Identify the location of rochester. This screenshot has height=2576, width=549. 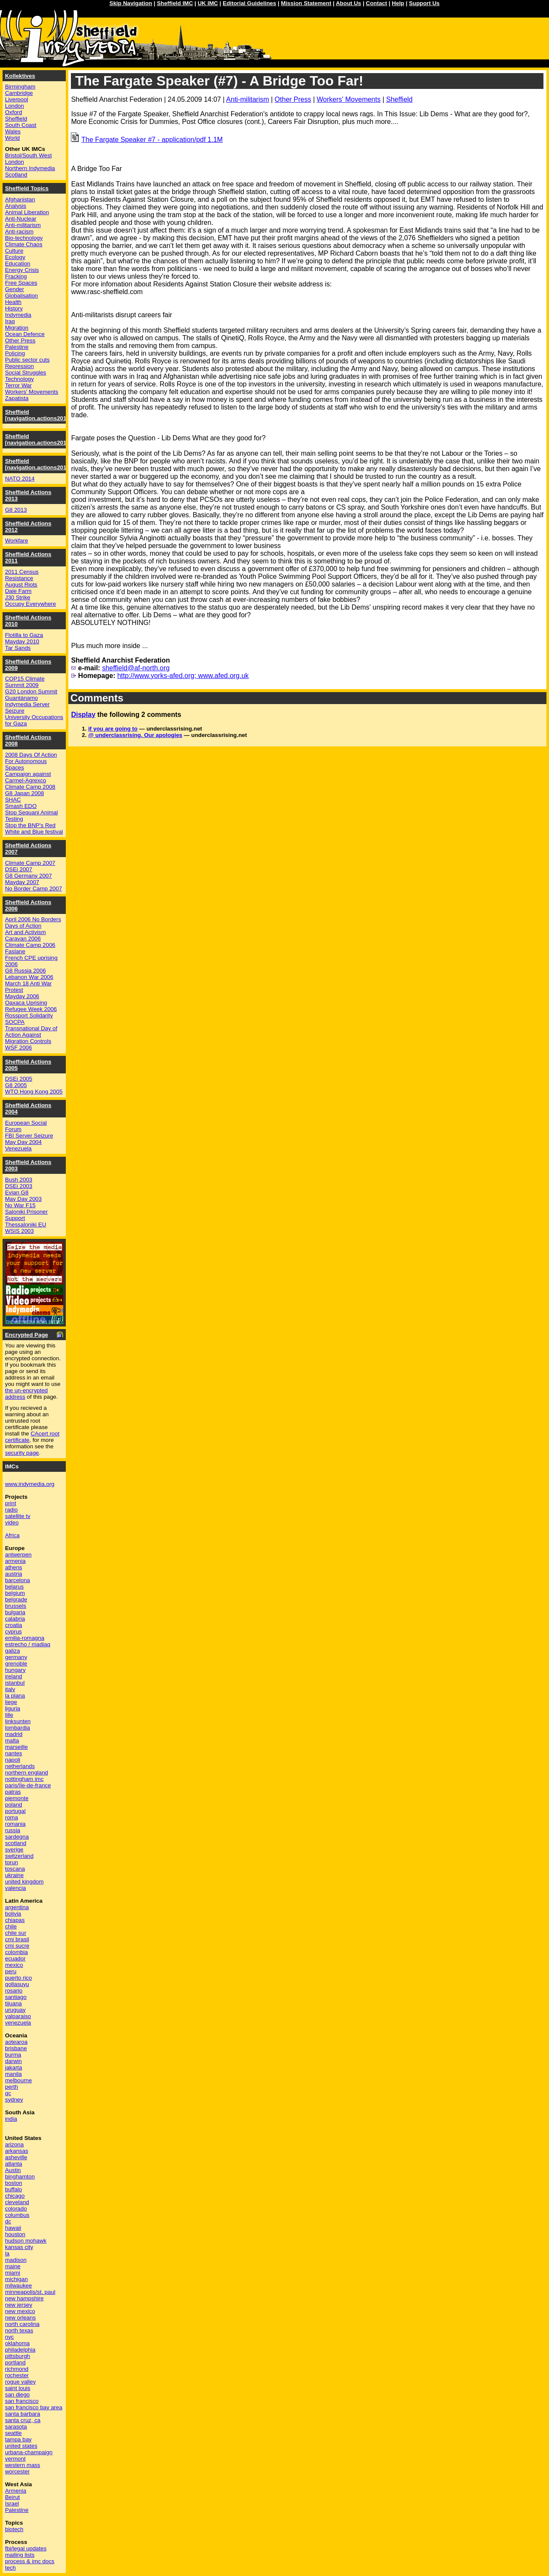
(17, 2375).